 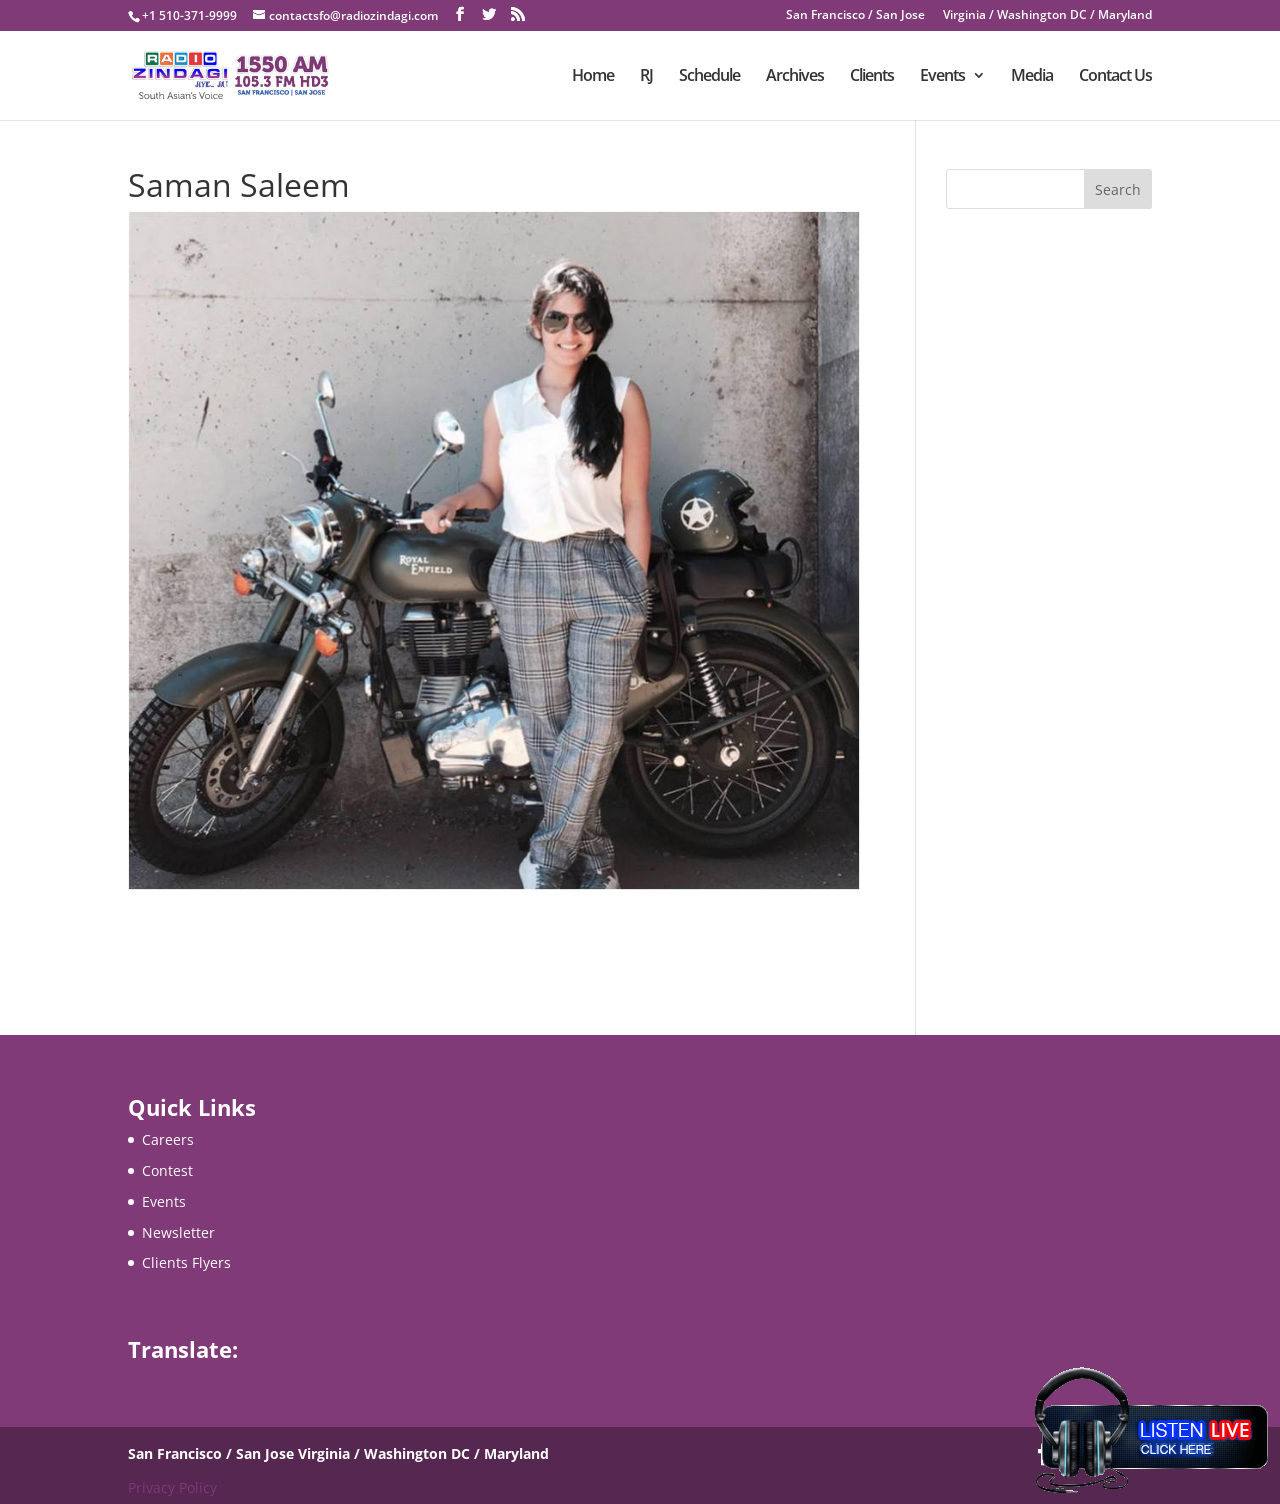 I want to click on Virginia / Washington DC / Maryland, so click(x=1047, y=16).